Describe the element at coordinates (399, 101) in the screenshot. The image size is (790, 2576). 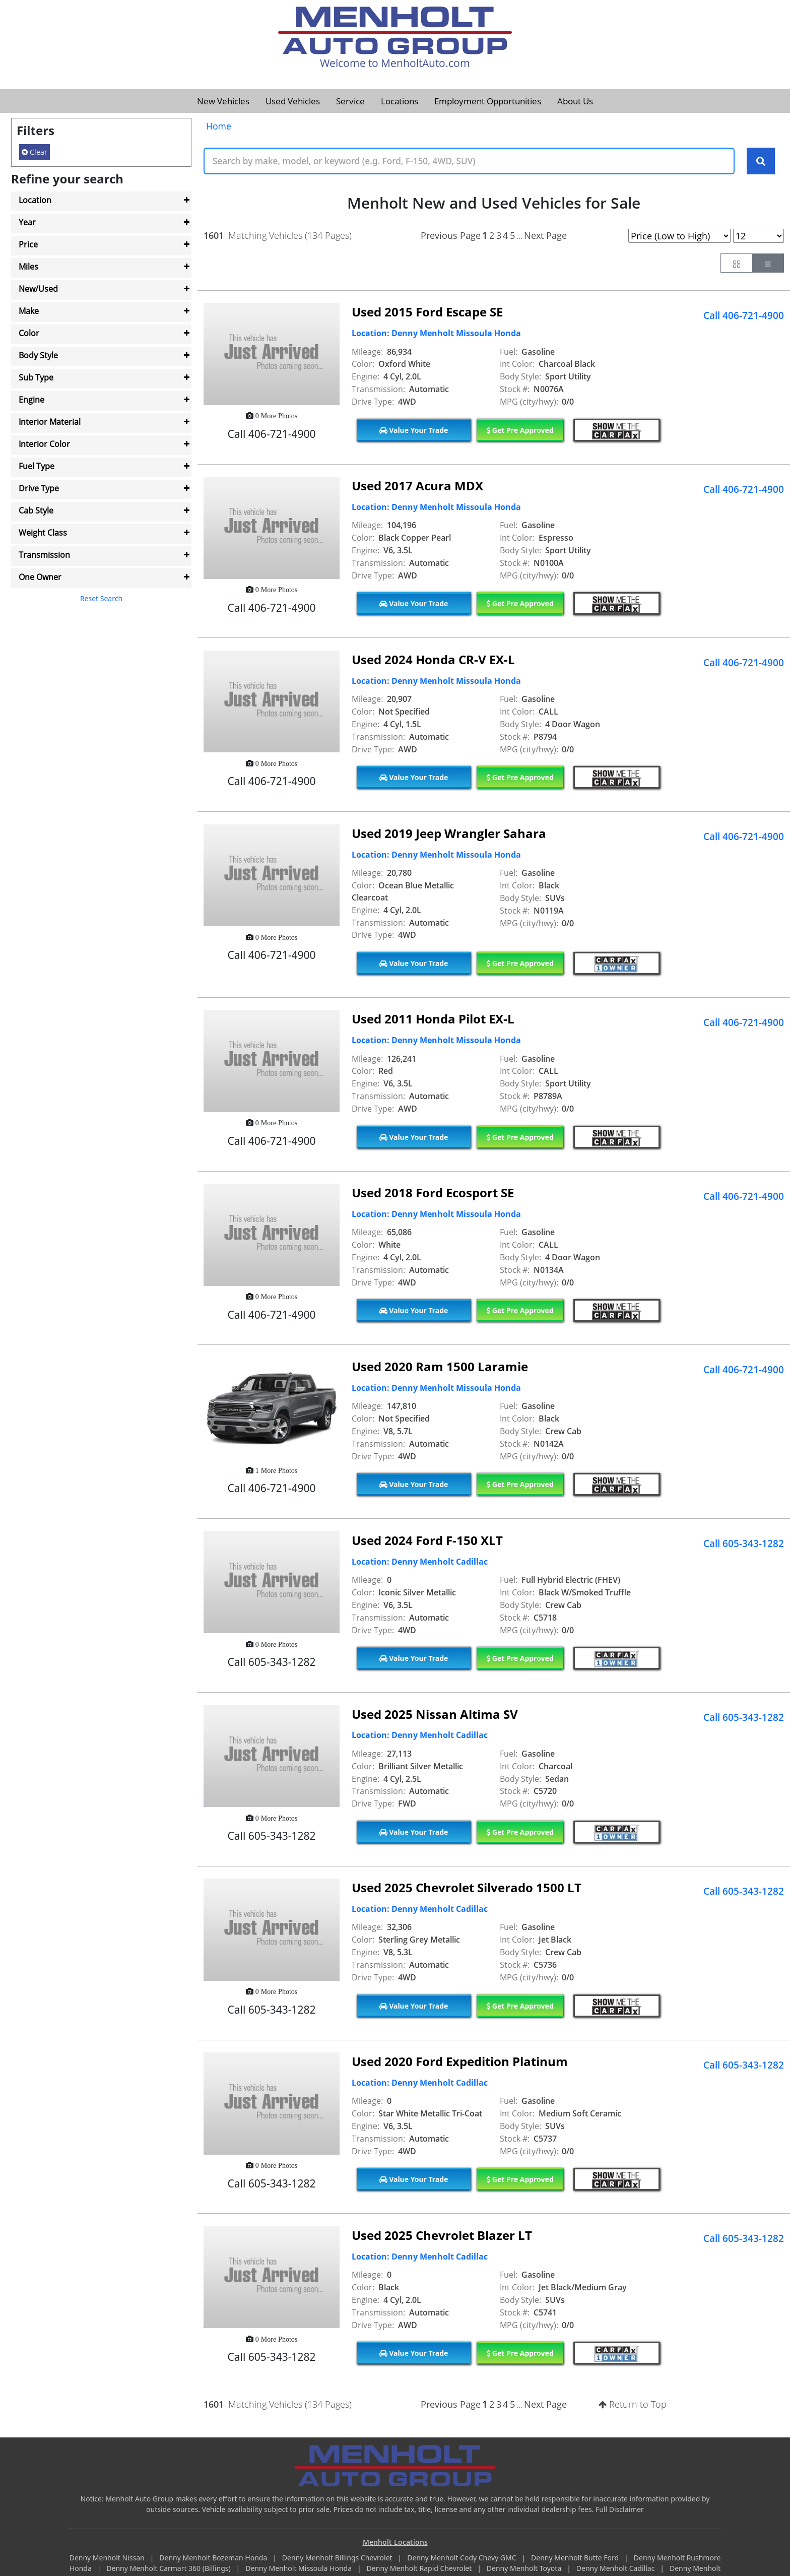
I see `Locations` at that location.